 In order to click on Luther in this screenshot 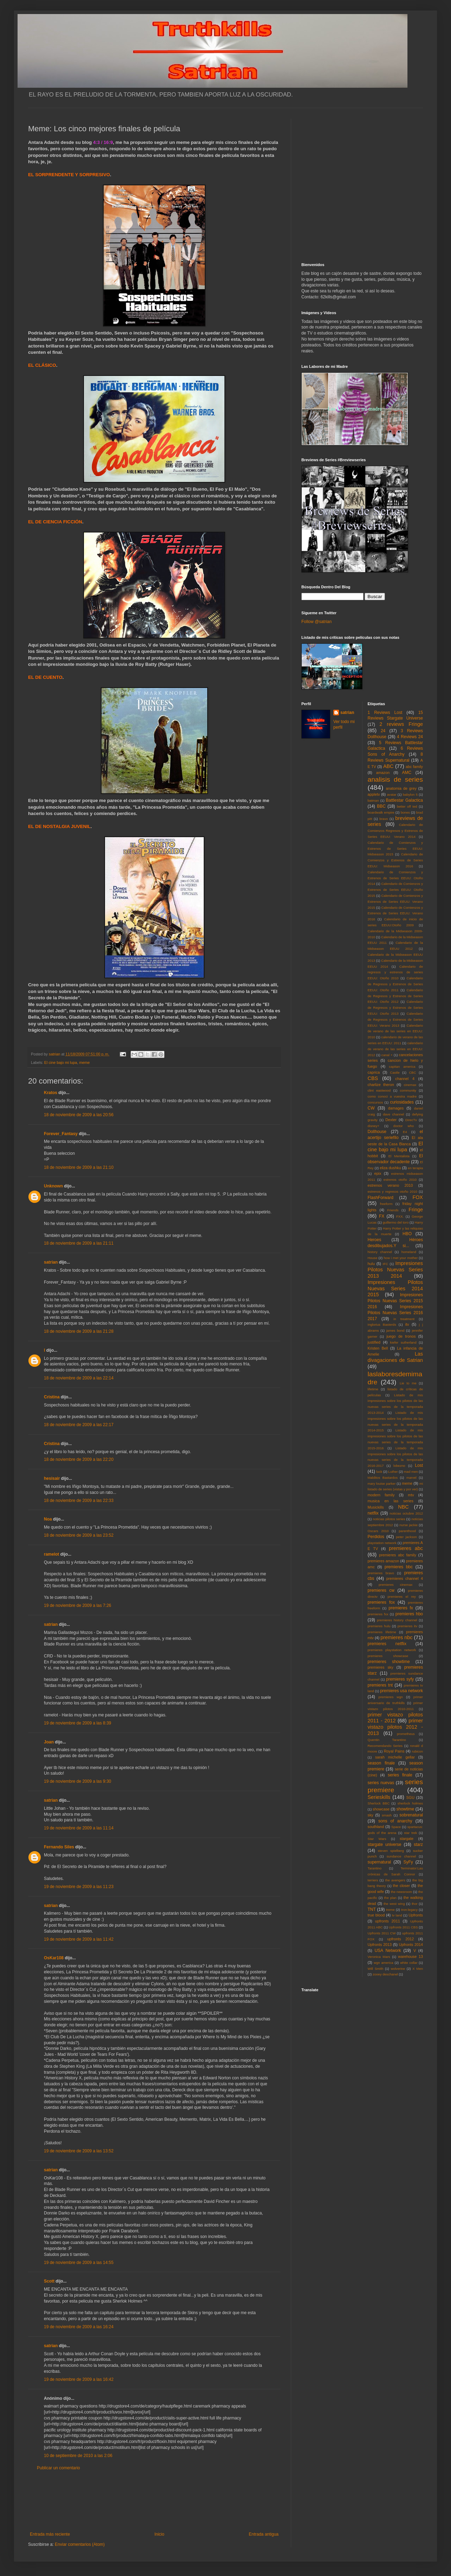, I will do `click(393, 1472)`.